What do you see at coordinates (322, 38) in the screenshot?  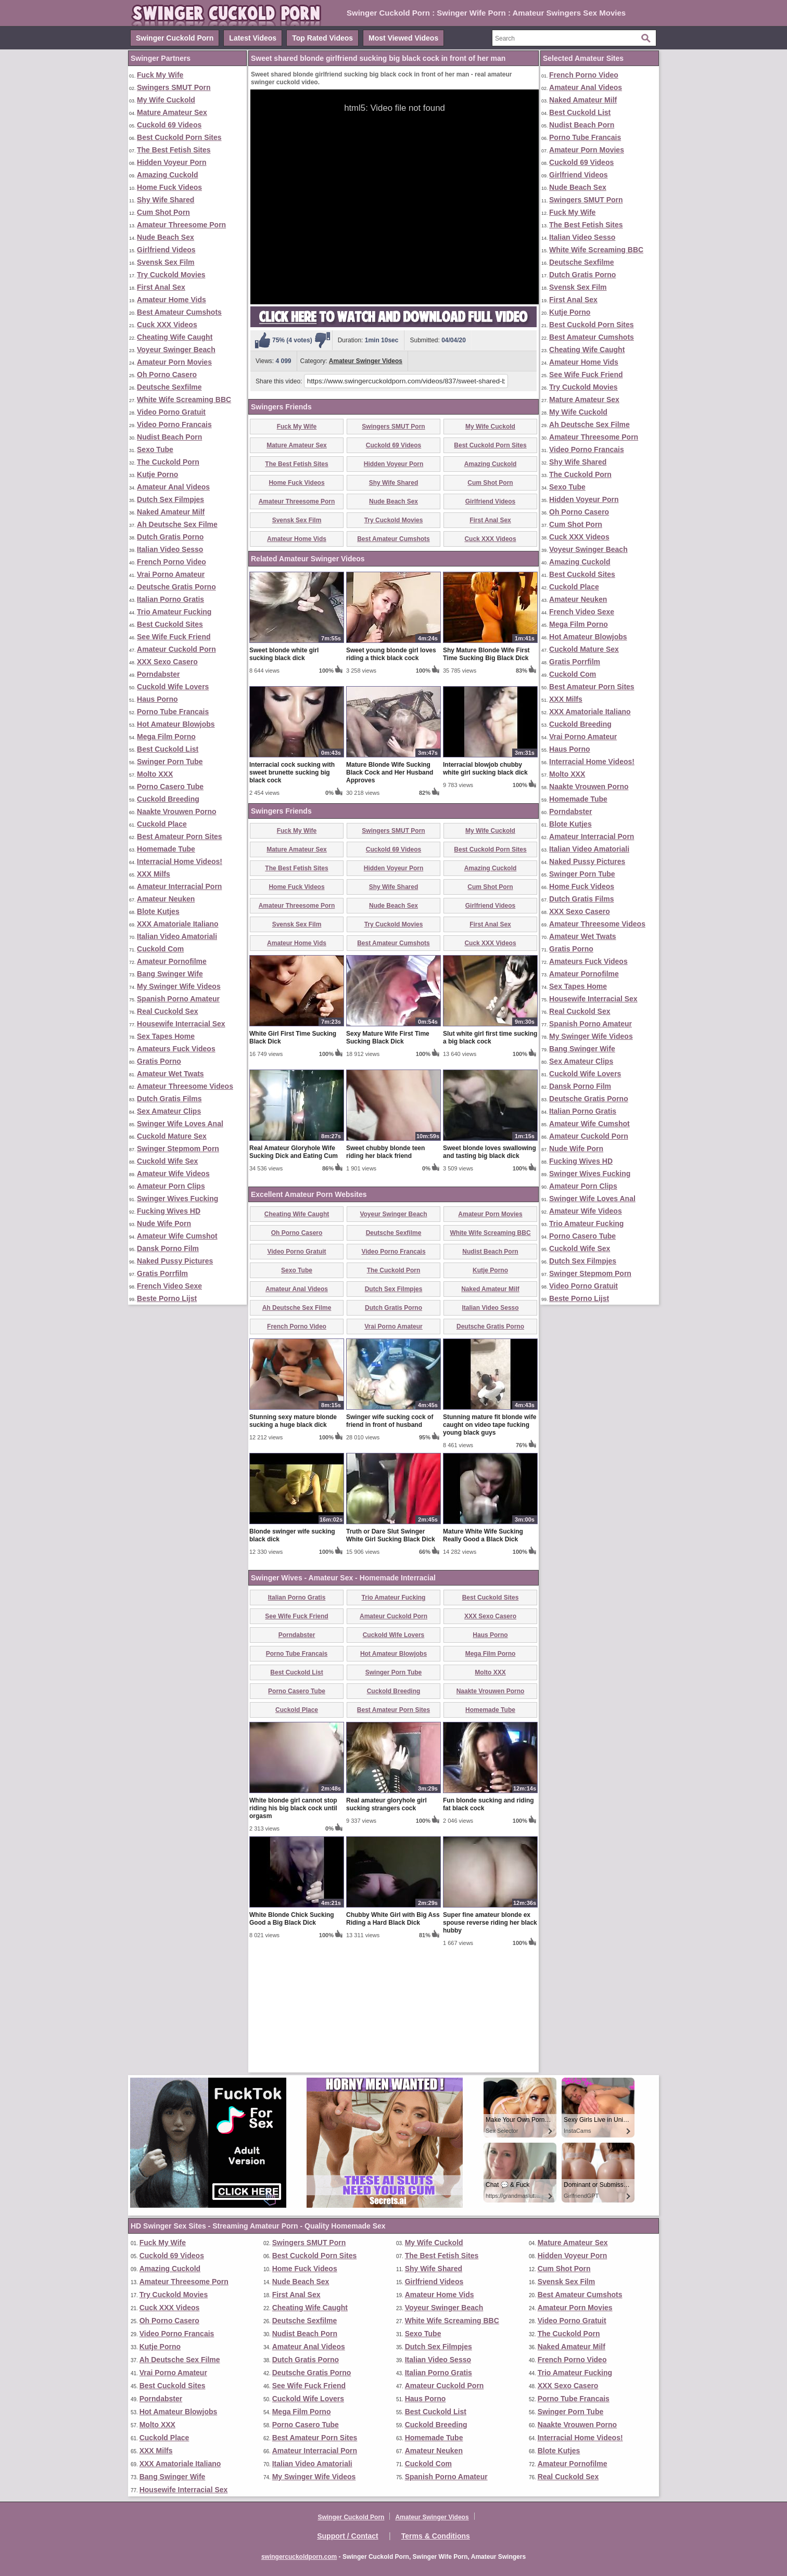 I see `Top Rated Videos` at bounding box center [322, 38].